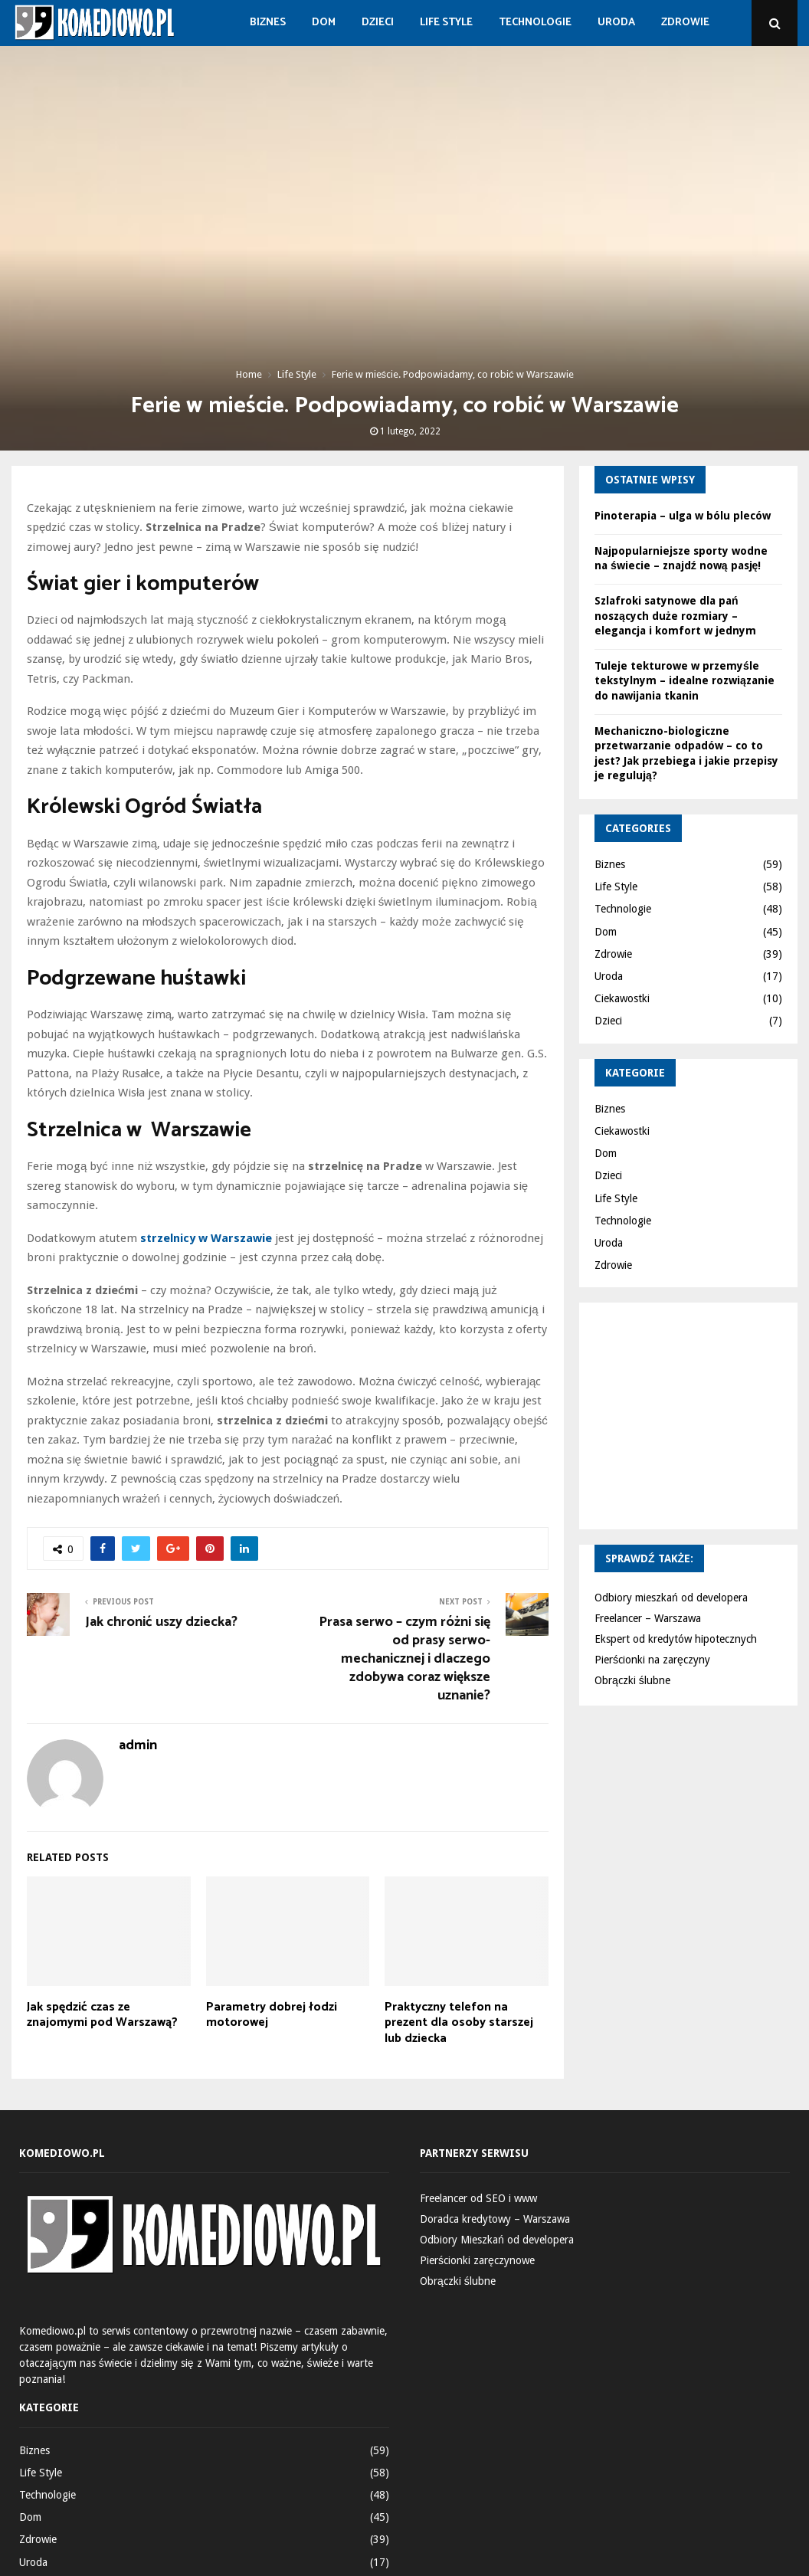 The height and width of the screenshot is (2576, 809). I want to click on Ekspert od kredytów hipotecznych, so click(675, 1639).